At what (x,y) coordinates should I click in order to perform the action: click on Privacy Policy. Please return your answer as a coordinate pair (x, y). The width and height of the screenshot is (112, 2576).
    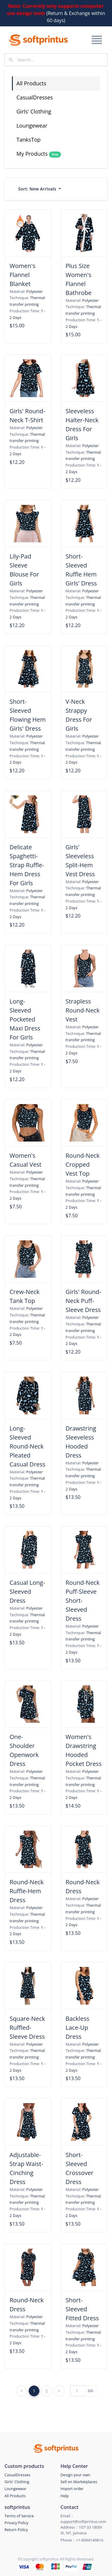
    Looking at the image, I should click on (16, 2522).